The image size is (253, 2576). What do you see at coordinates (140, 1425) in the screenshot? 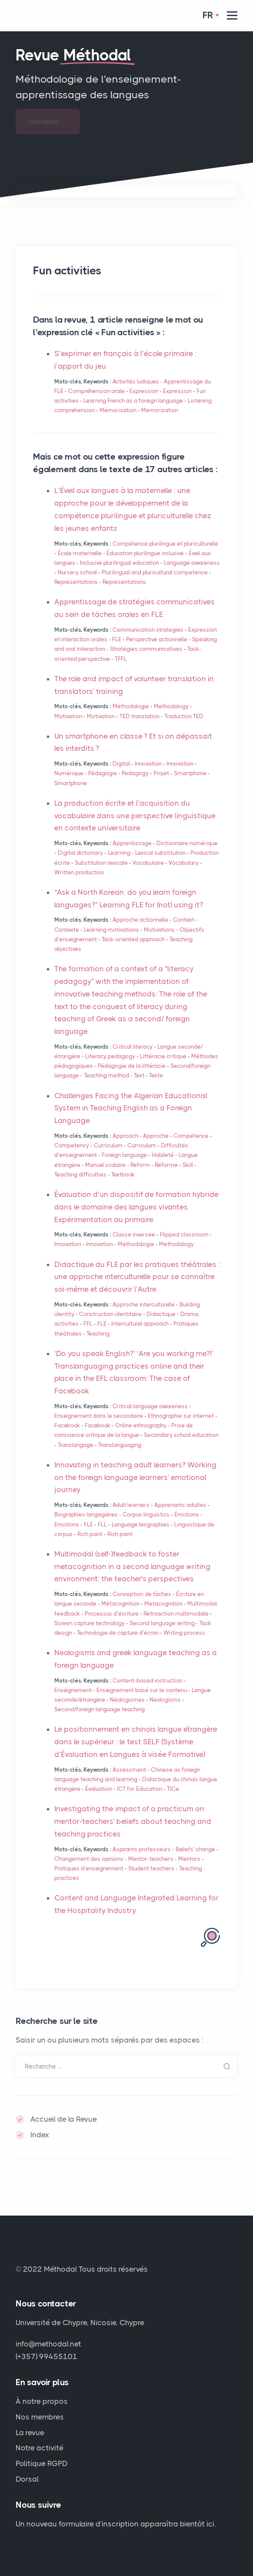
I see `Online ethnography` at bounding box center [140, 1425].